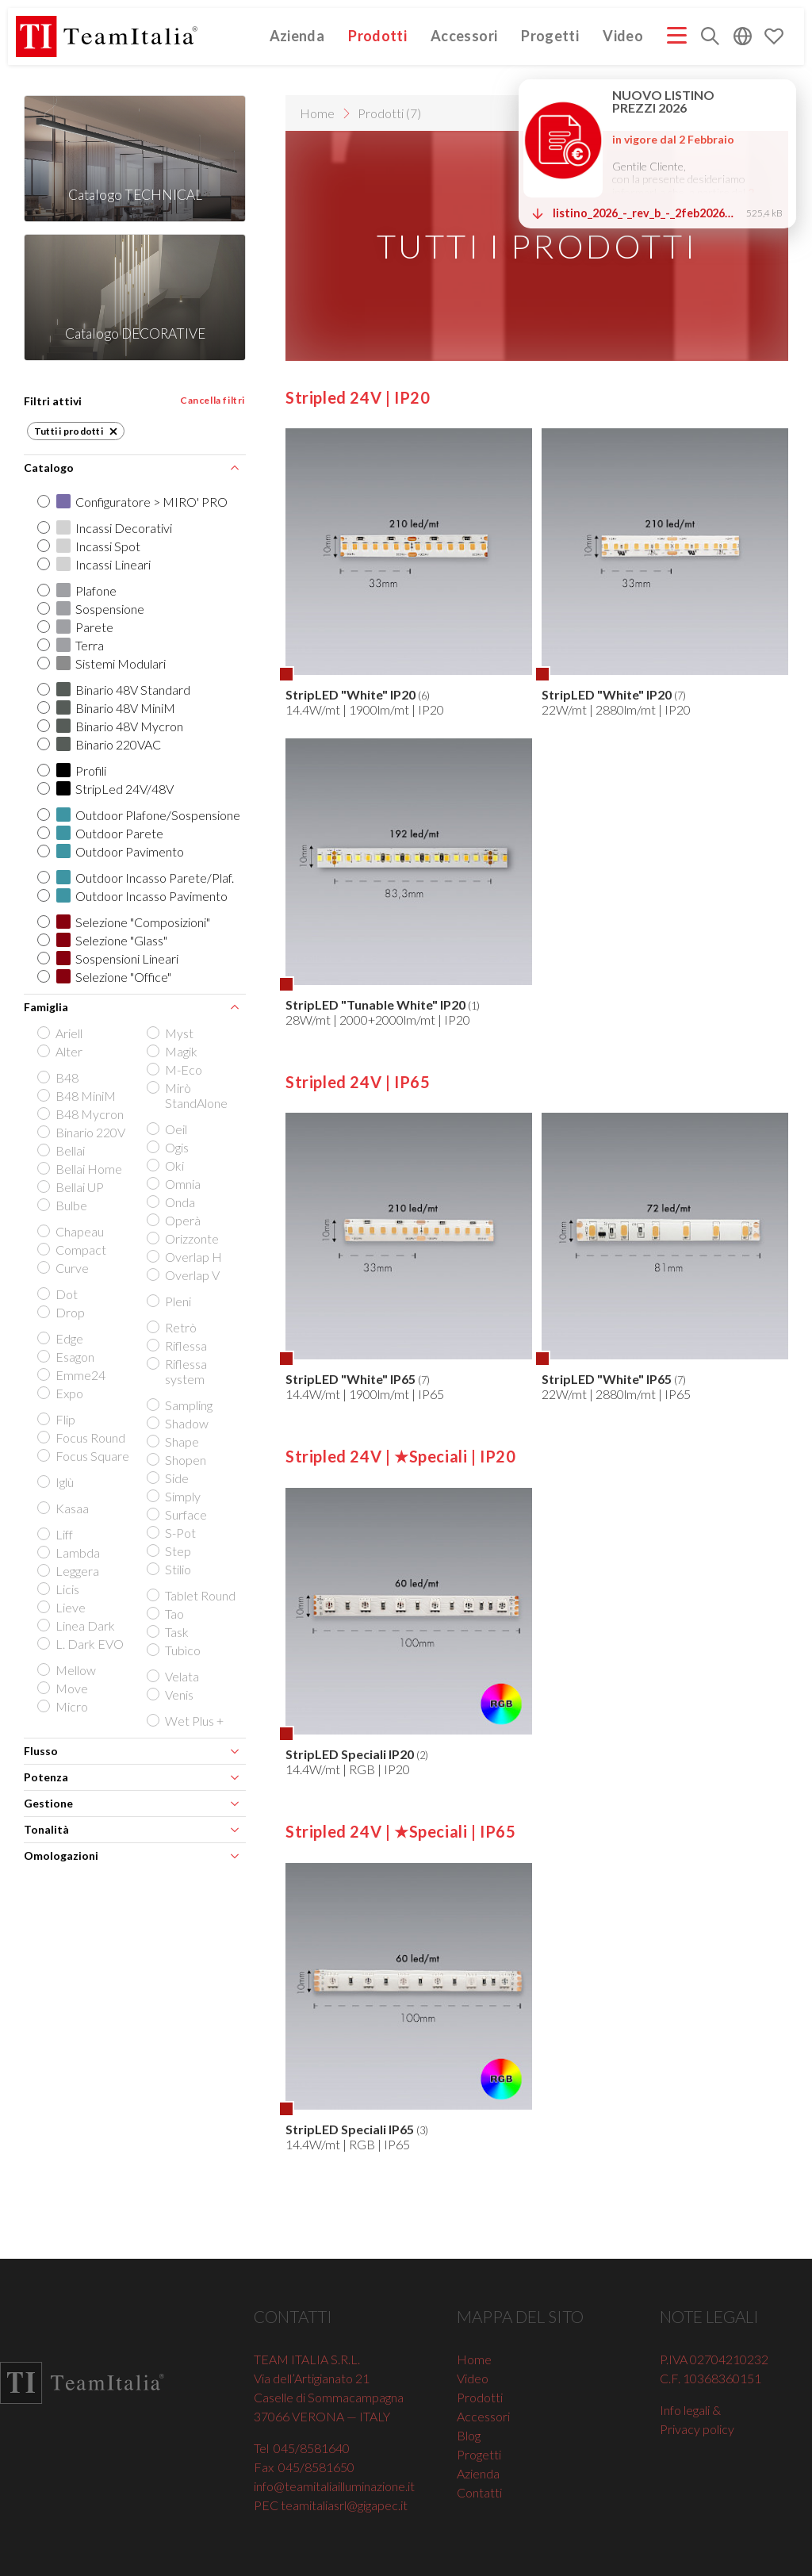 This screenshot has height=2576, width=812. Describe the element at coordinates (56, 1534) in the screenshot. I see `Liff` at that location.